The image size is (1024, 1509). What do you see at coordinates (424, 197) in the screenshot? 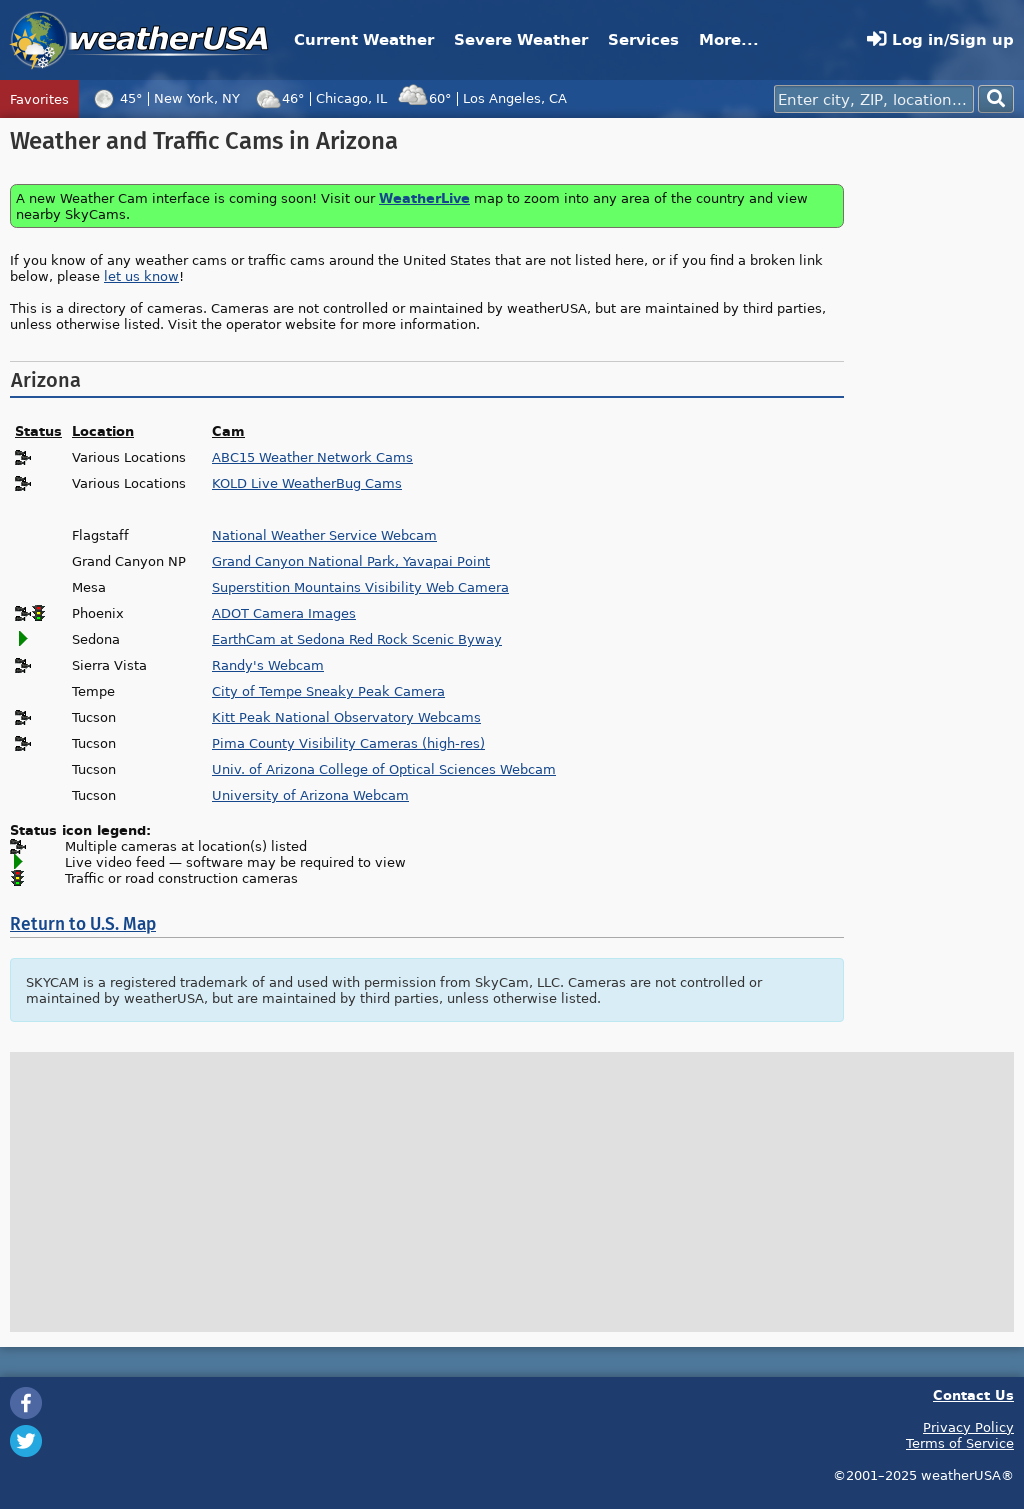
I see `WeatherLive` at bounding box center [424, 197].